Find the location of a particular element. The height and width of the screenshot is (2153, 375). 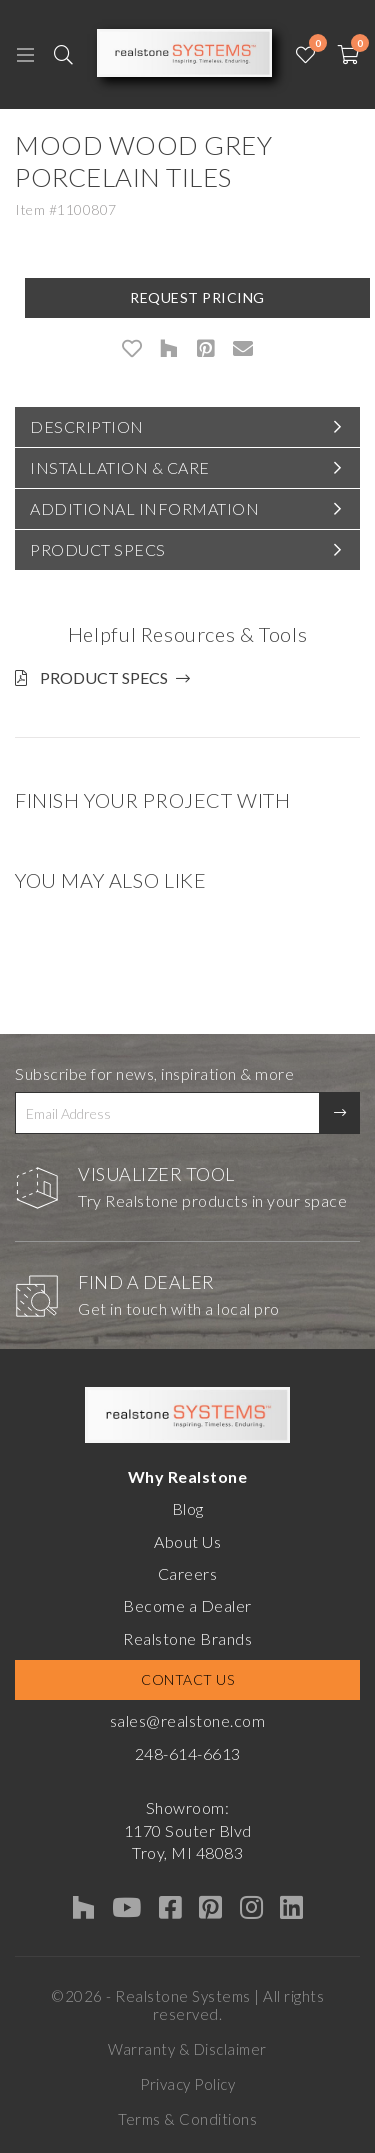

Installation & Care is located at coordinates (120, 467).